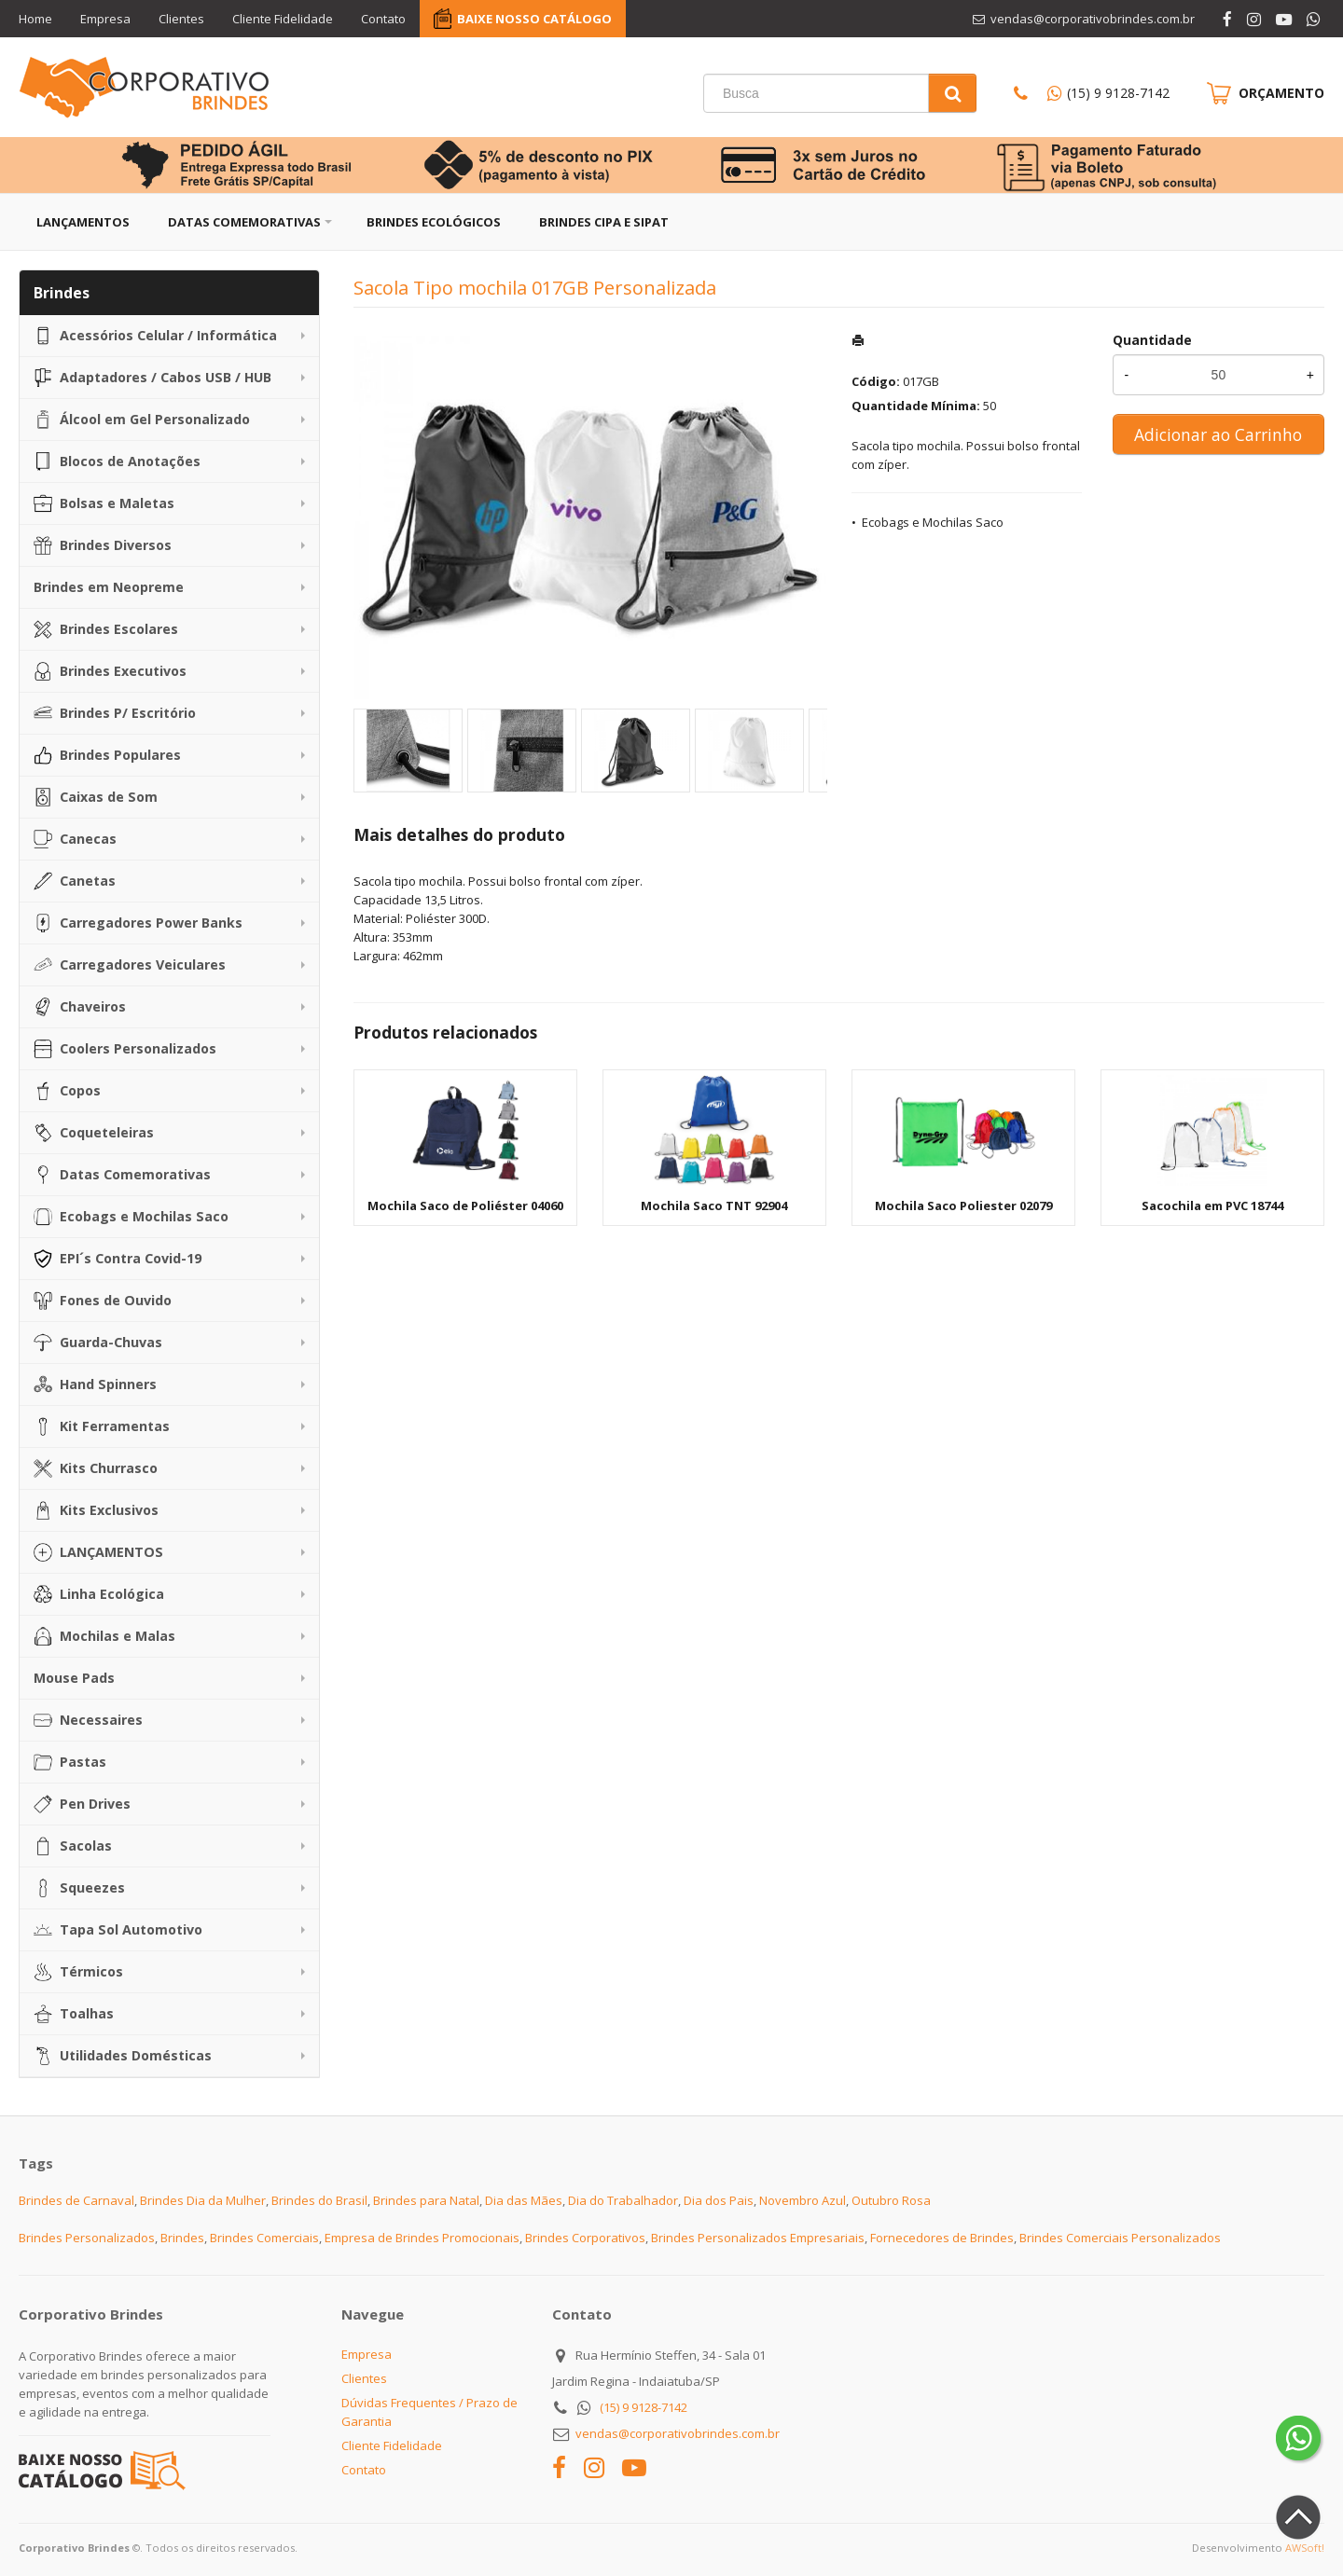  Describe the element at coordinates (604, 222) in the screenshot. I see `Brindes CIPA e SIPAT` at that location.